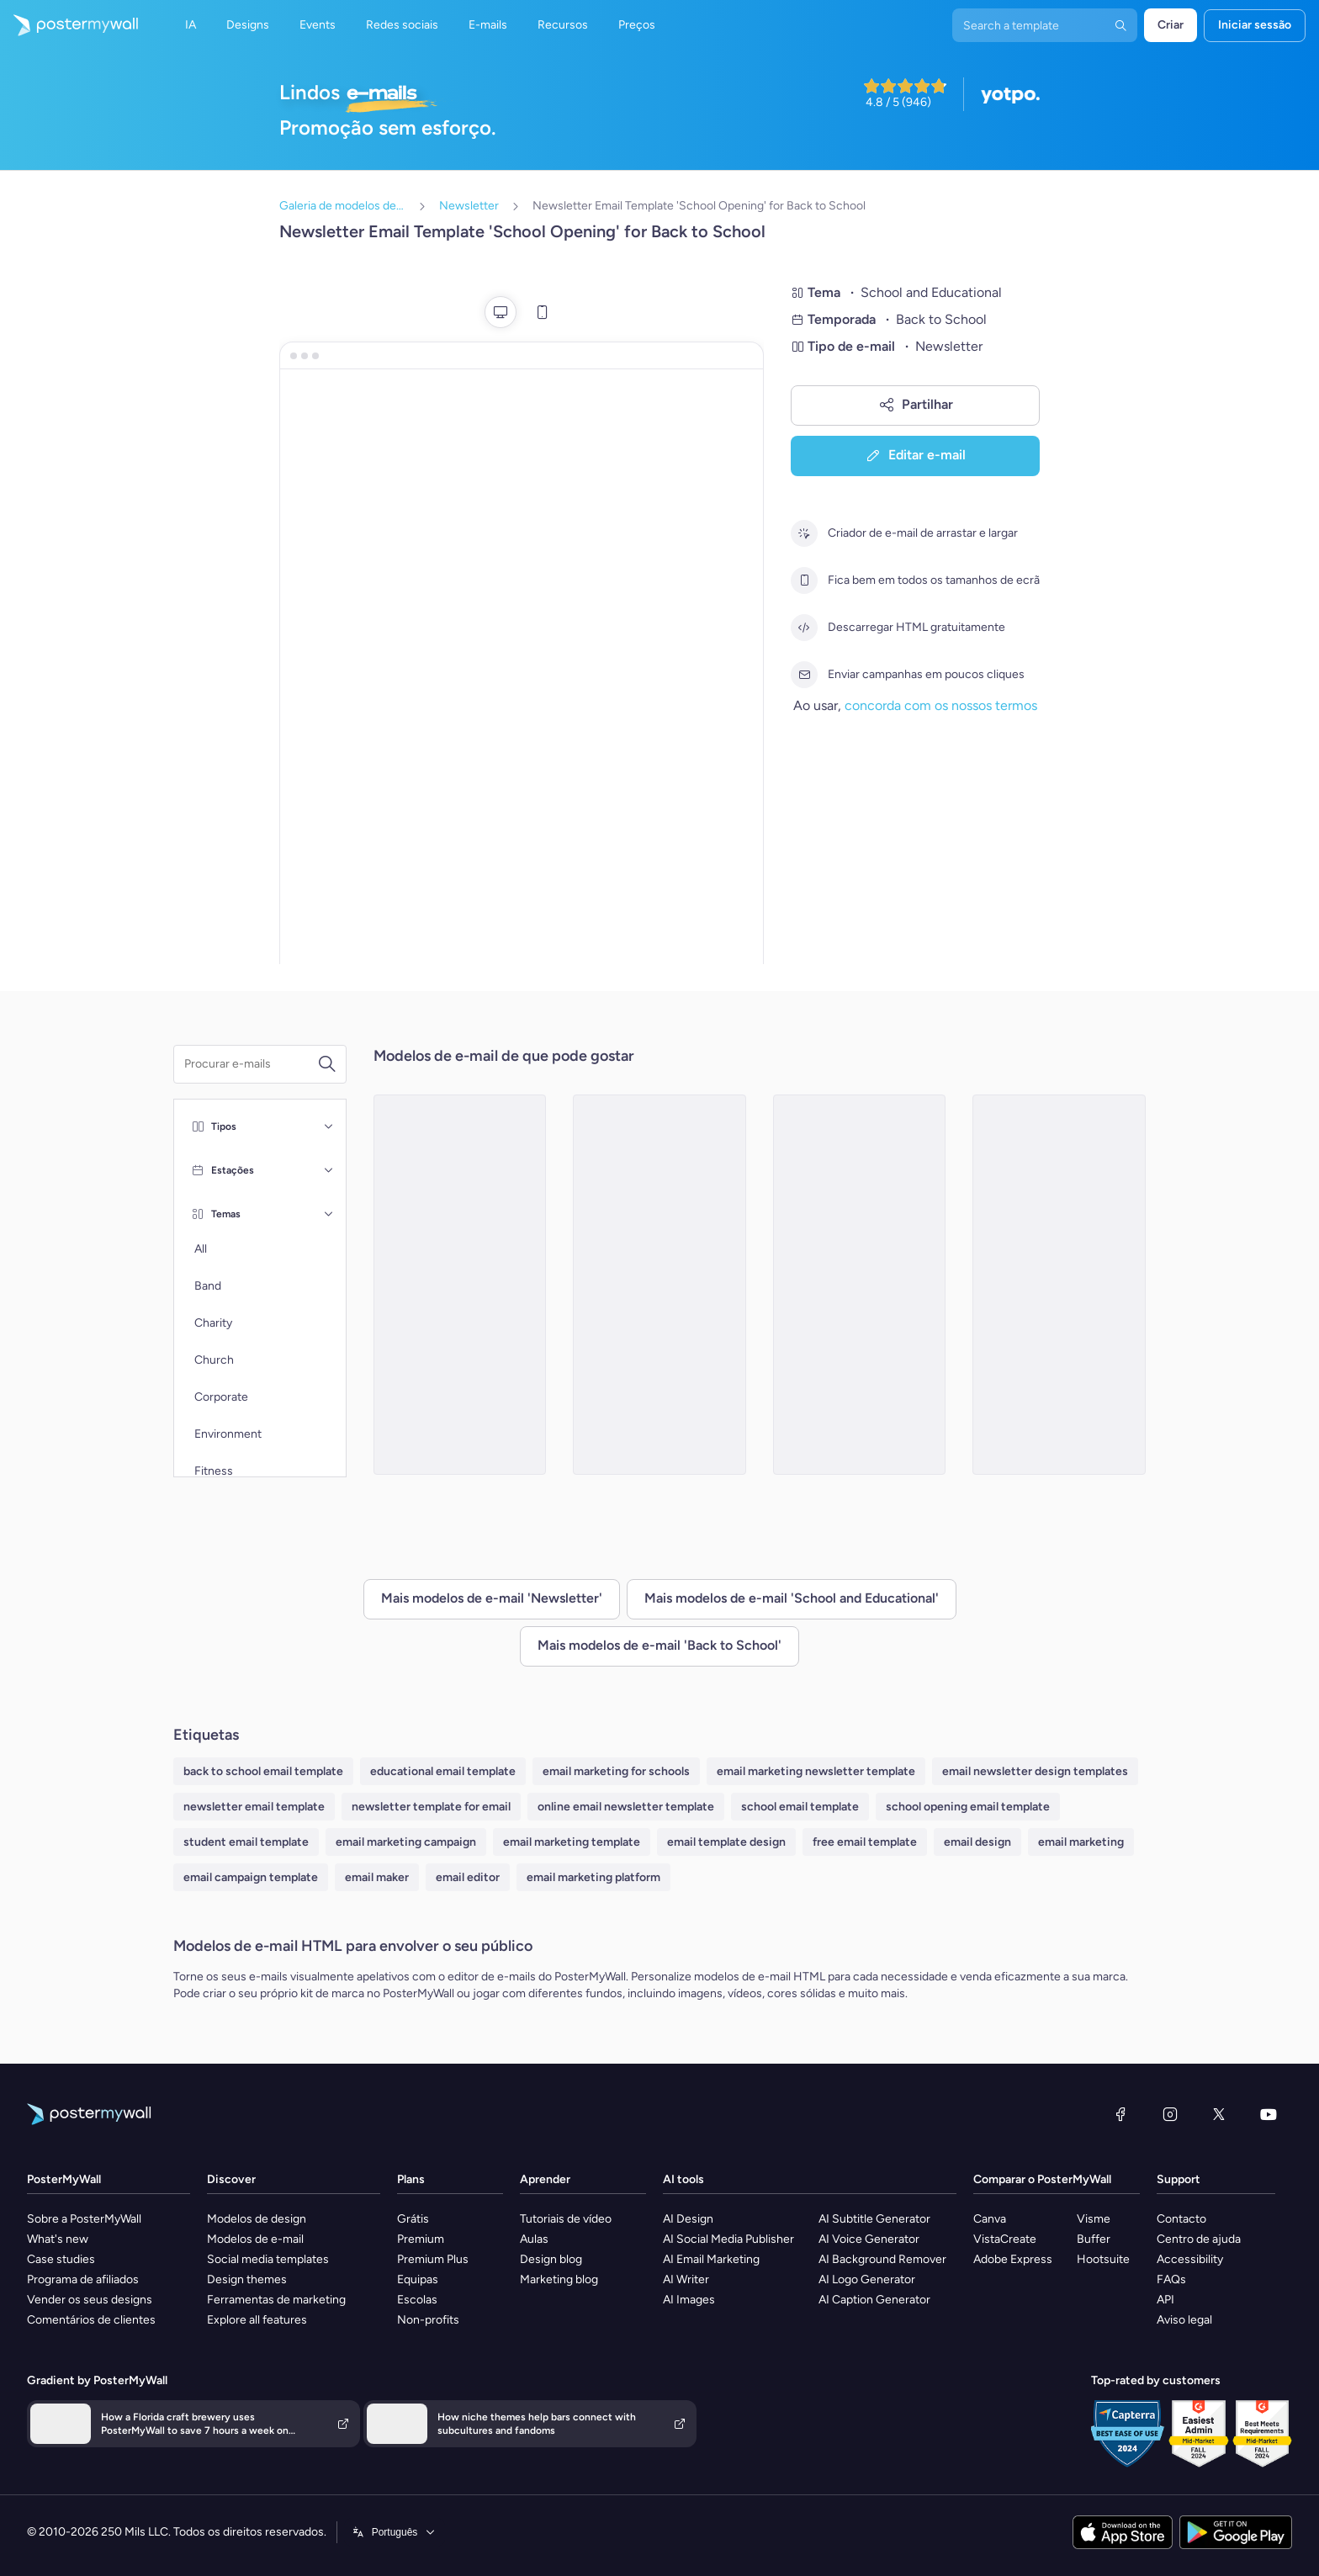  I want to click on online email newsletter template, so click(626, 1806).